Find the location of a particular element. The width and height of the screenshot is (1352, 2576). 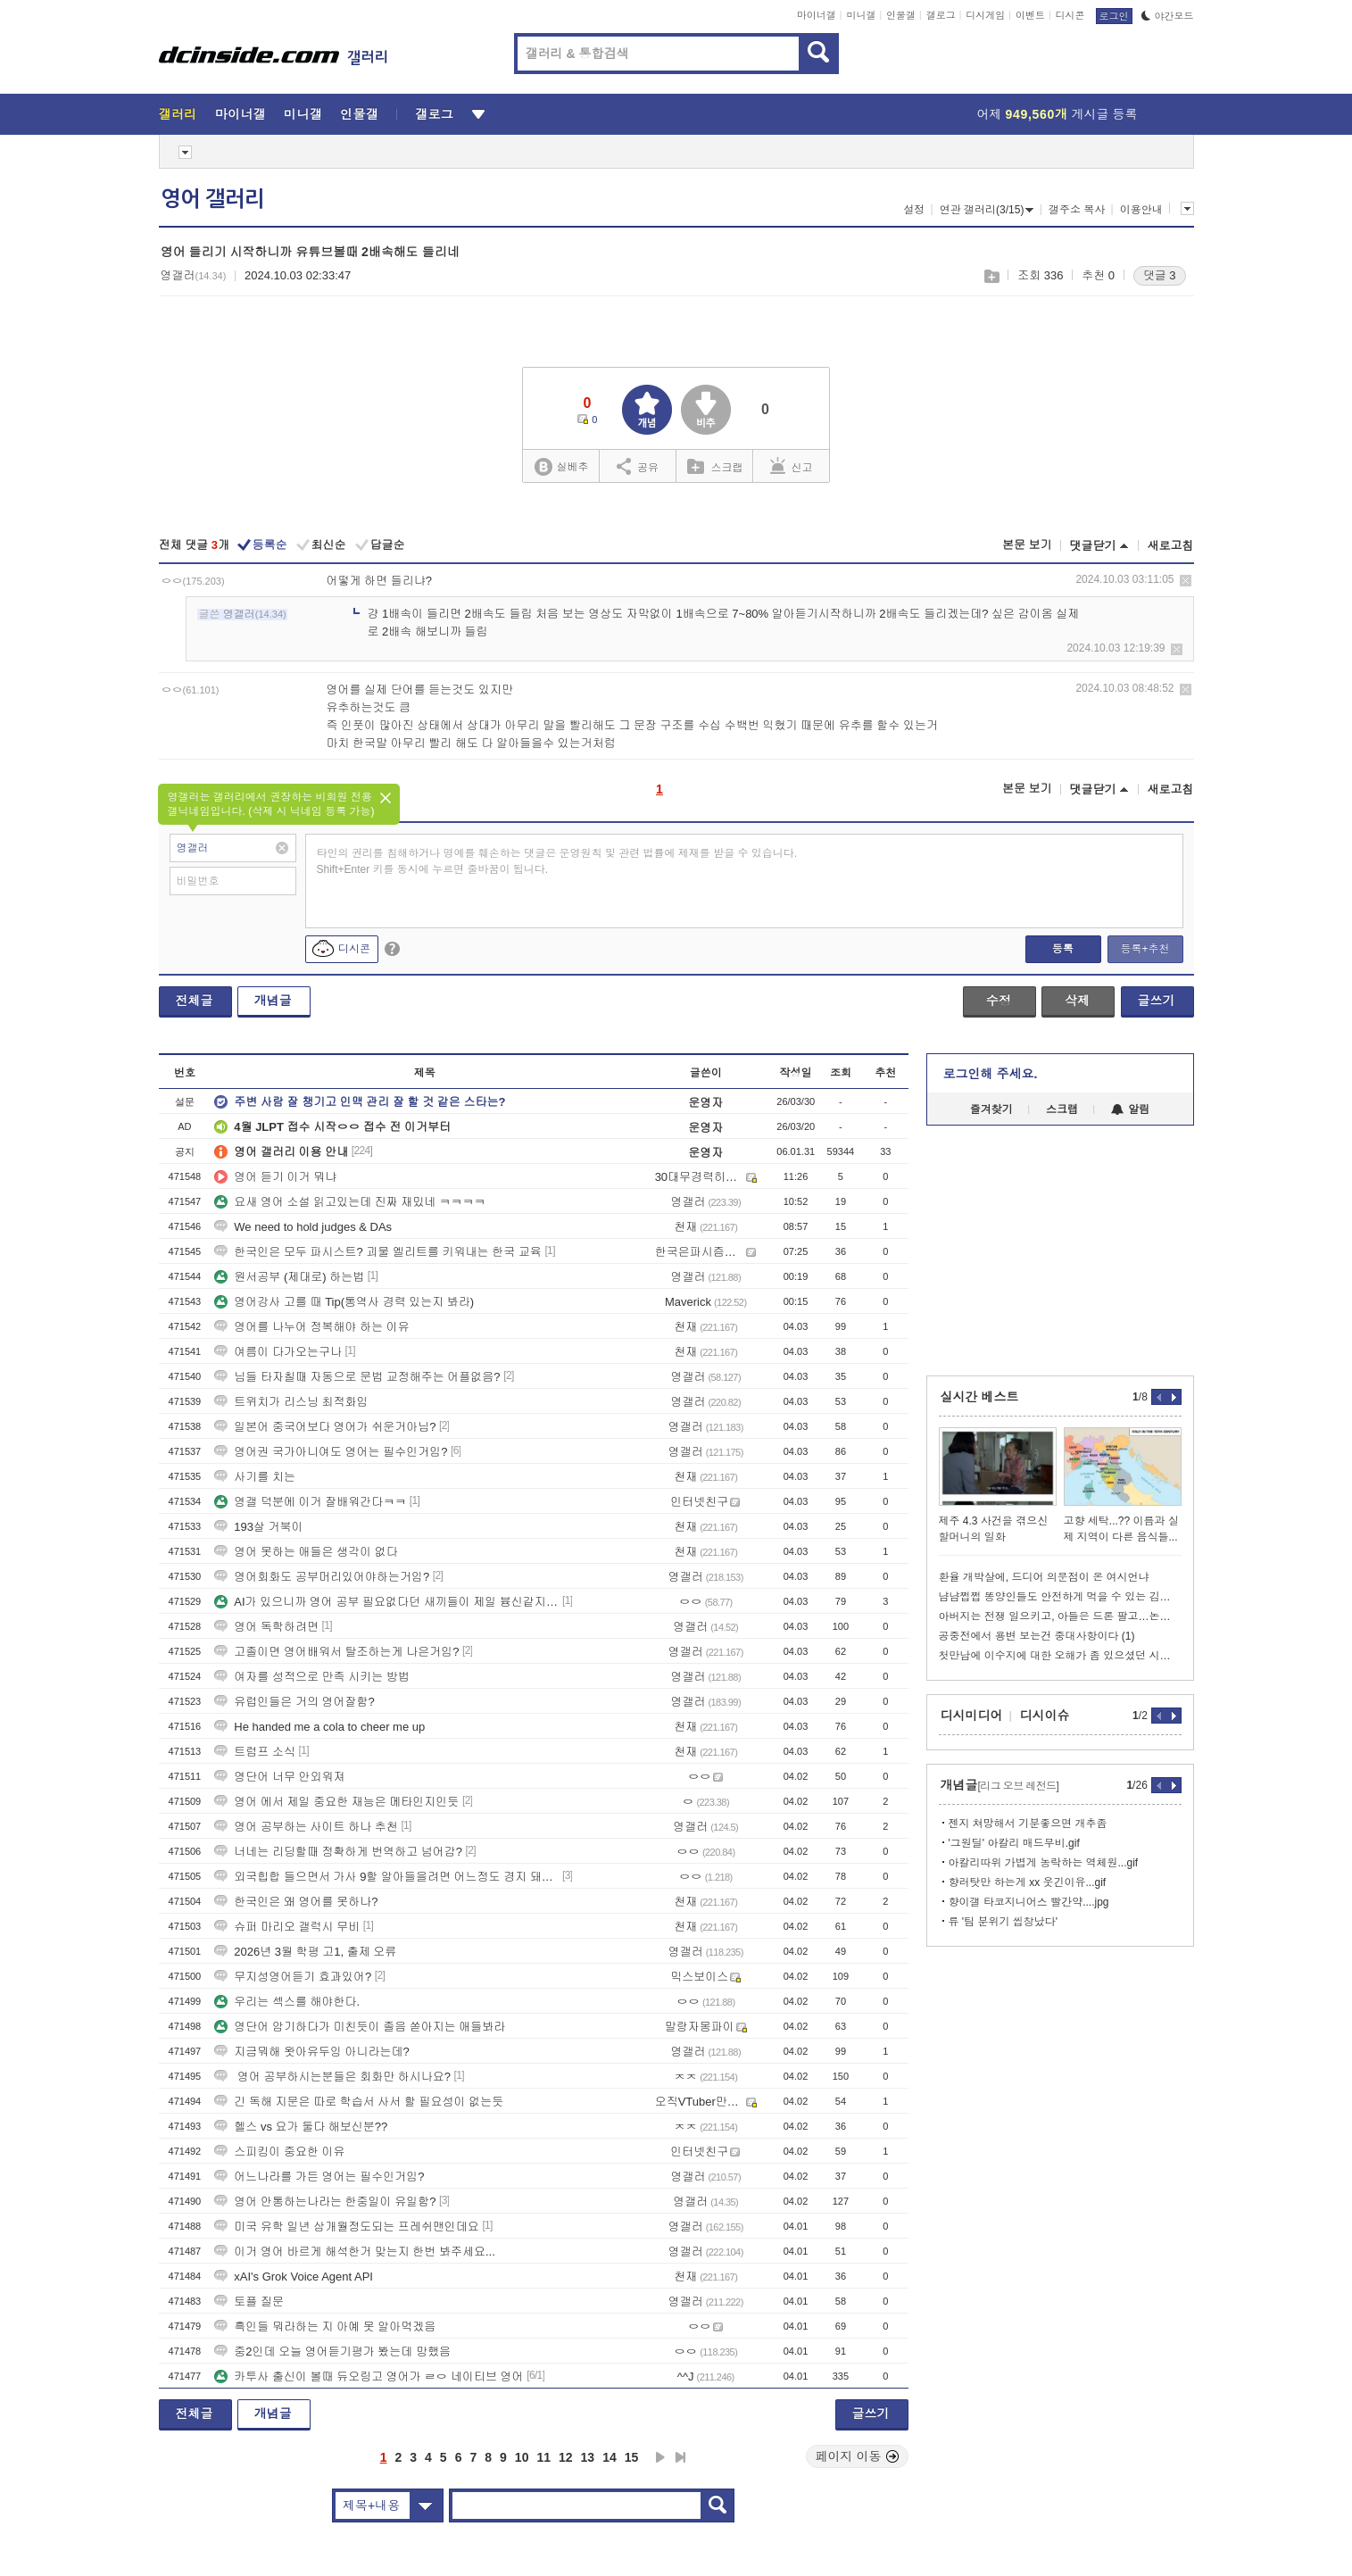

영어회화도 공부머리있어야하는거임? is located at coordinates (321, 1576).